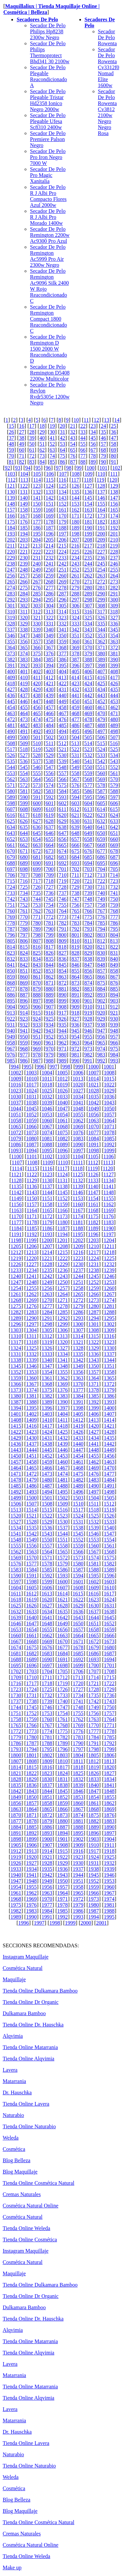 The height and width of the screenshot is (2576, 125). I want to click on 754, so click(50, 905).